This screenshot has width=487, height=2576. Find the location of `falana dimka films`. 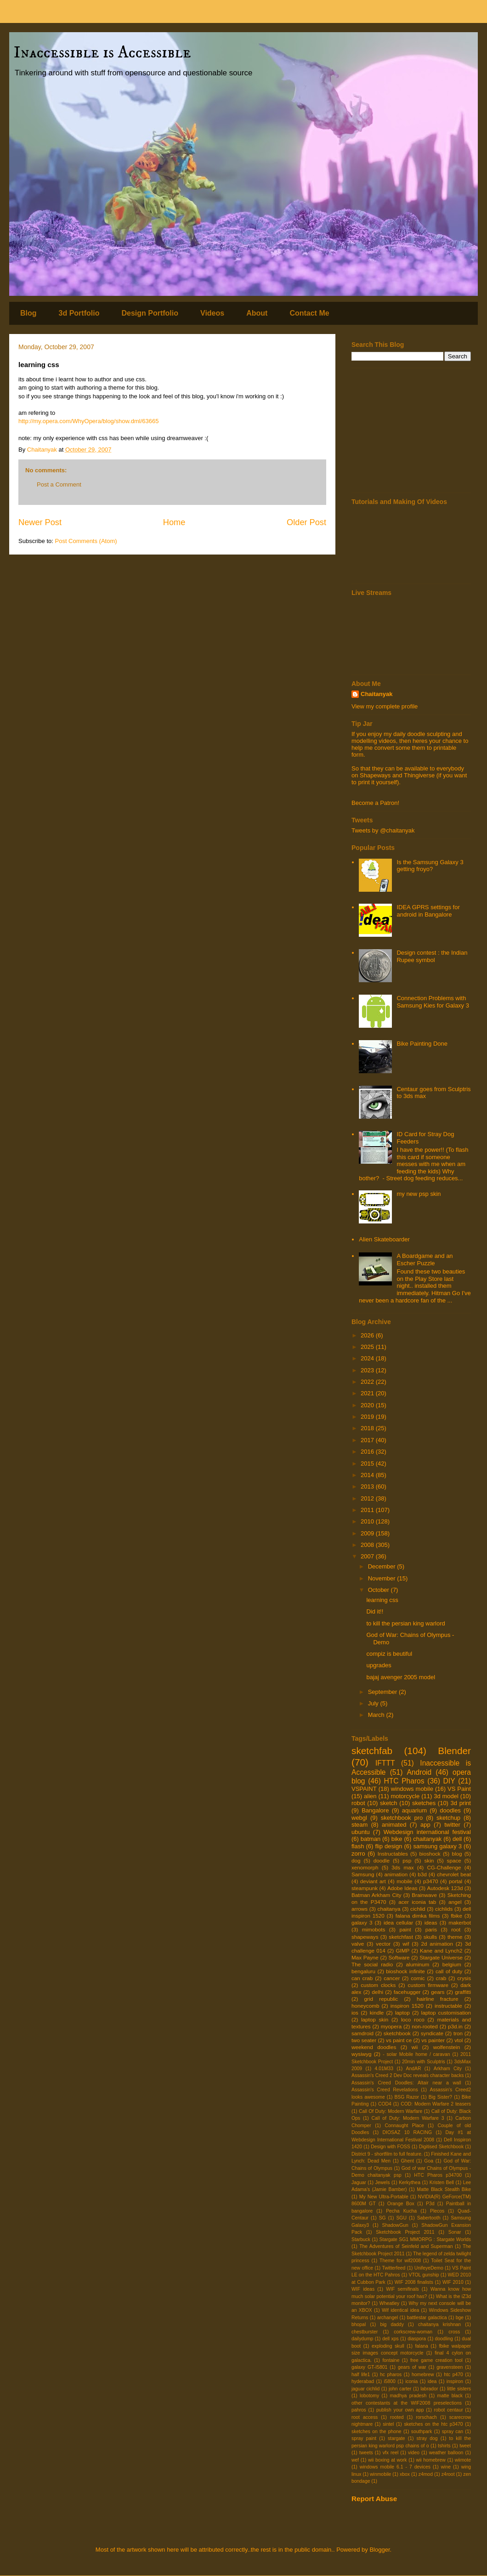

falana dimka films is located at coordinates (418, 1916).